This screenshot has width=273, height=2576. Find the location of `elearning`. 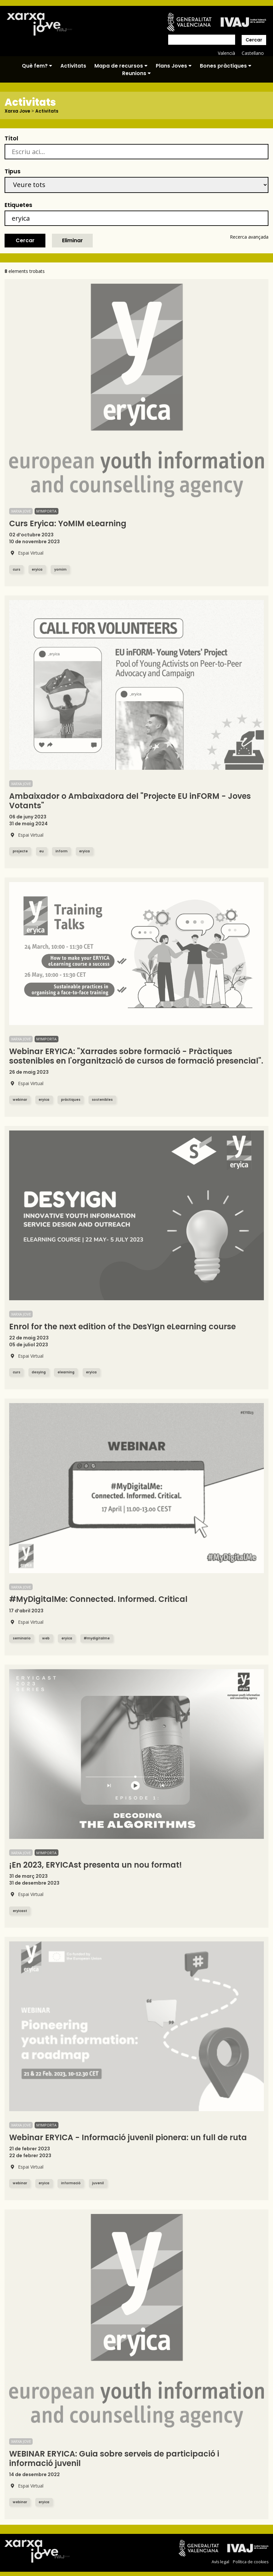

elearning is located at coordinates (68, 1371).